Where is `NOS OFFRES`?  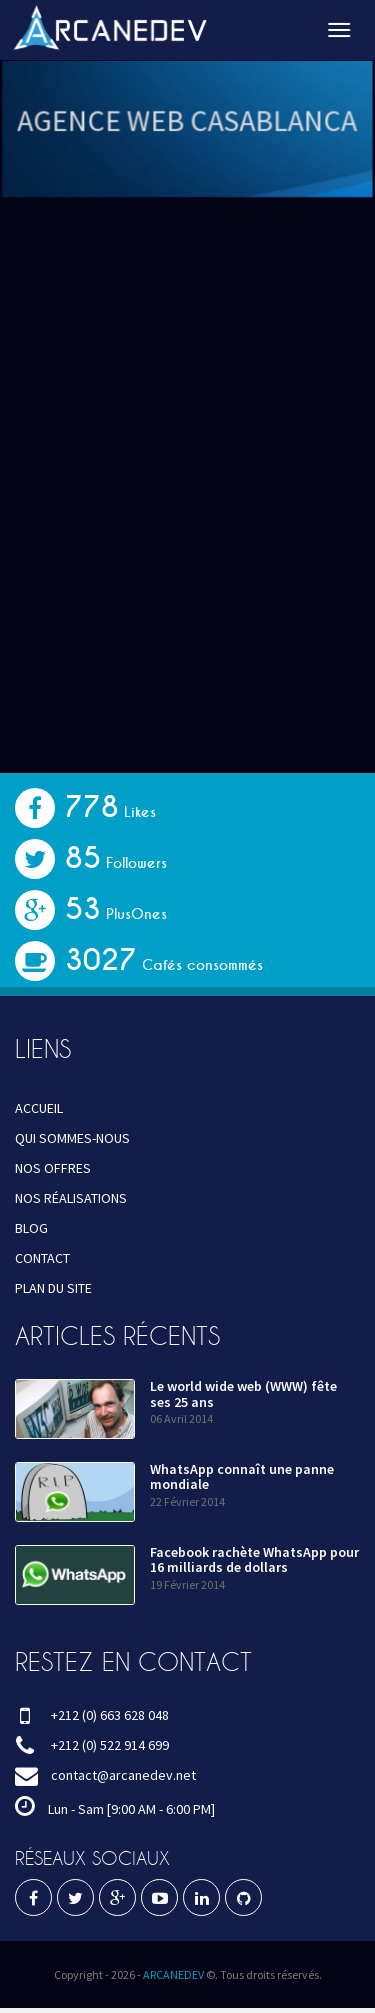
NOS OFFRES is located at coordinates (53, 1168).